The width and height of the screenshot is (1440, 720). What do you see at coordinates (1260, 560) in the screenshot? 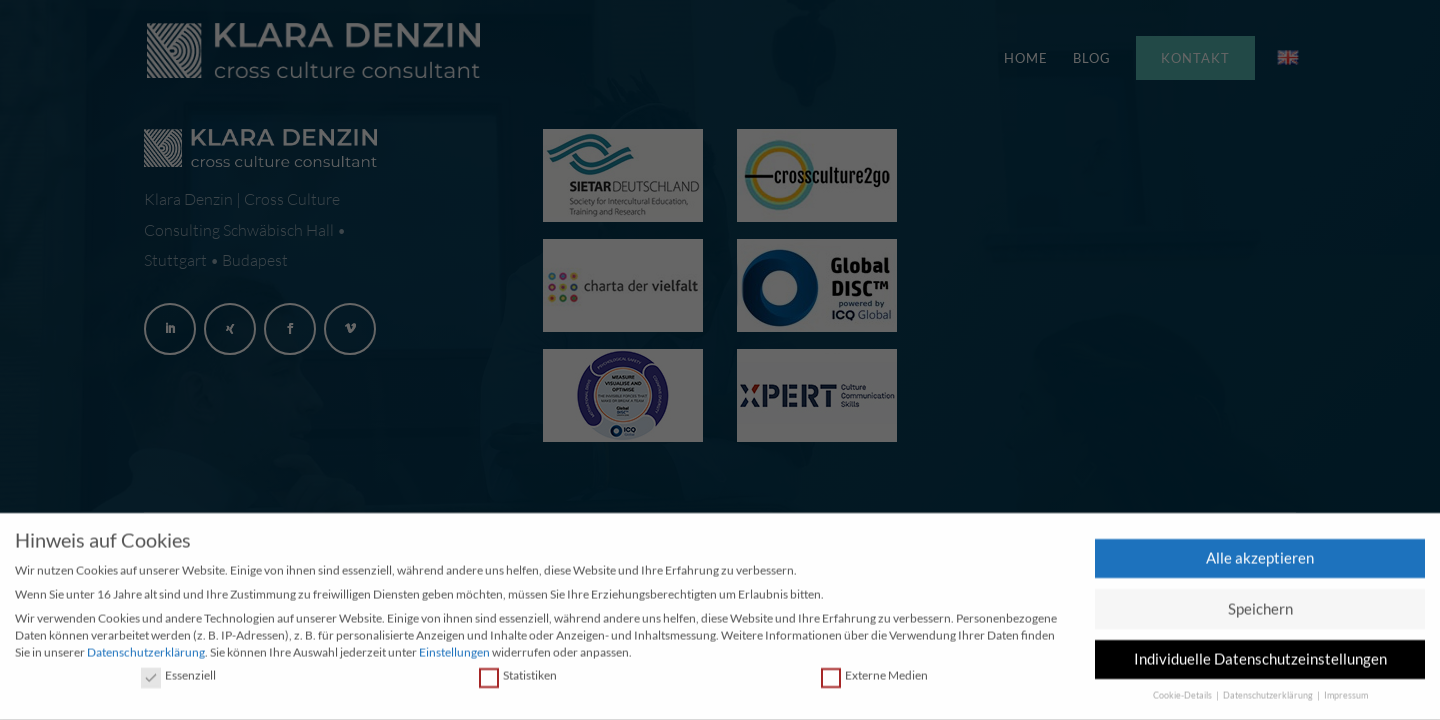
I see `Alle akzeptieren [button]` at bounding box center [1260, 560].